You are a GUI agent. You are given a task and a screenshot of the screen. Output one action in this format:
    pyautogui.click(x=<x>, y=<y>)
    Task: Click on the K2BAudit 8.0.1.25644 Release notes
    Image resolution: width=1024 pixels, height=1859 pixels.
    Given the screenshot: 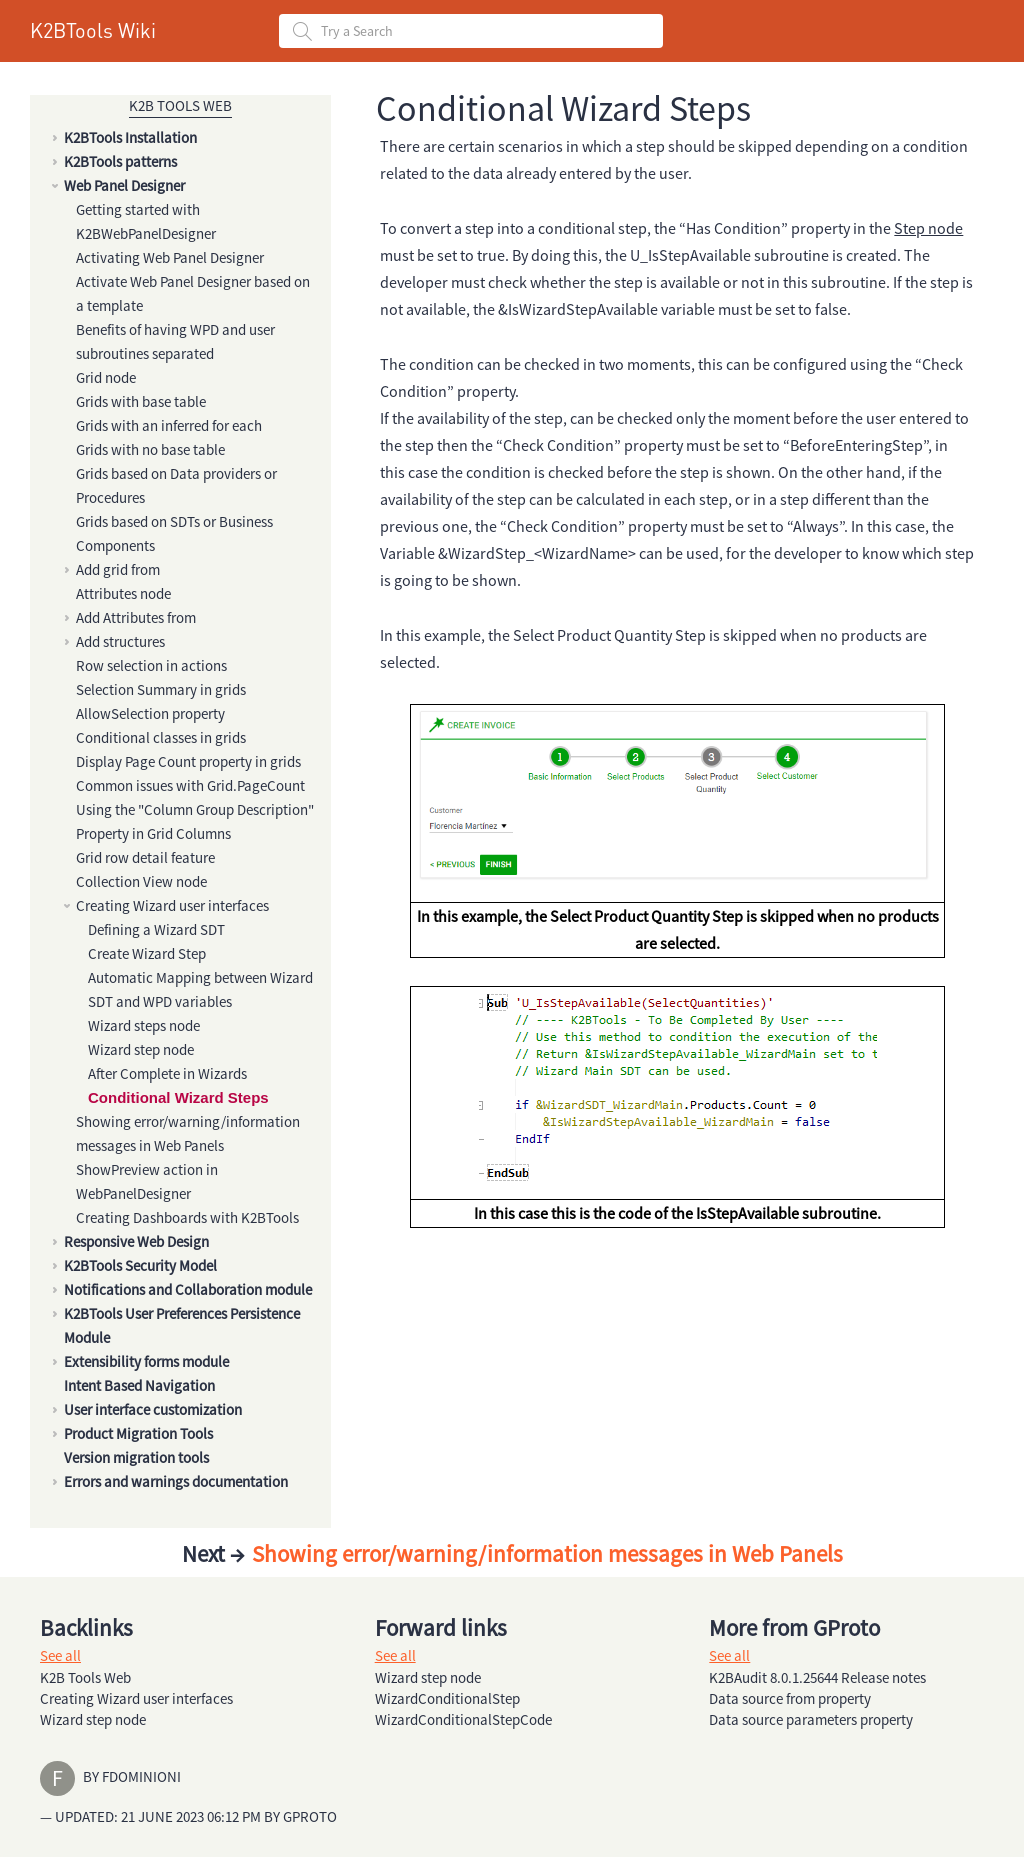 What is the action you would take?
    pyautogui.click(x=817, y=1677)
    